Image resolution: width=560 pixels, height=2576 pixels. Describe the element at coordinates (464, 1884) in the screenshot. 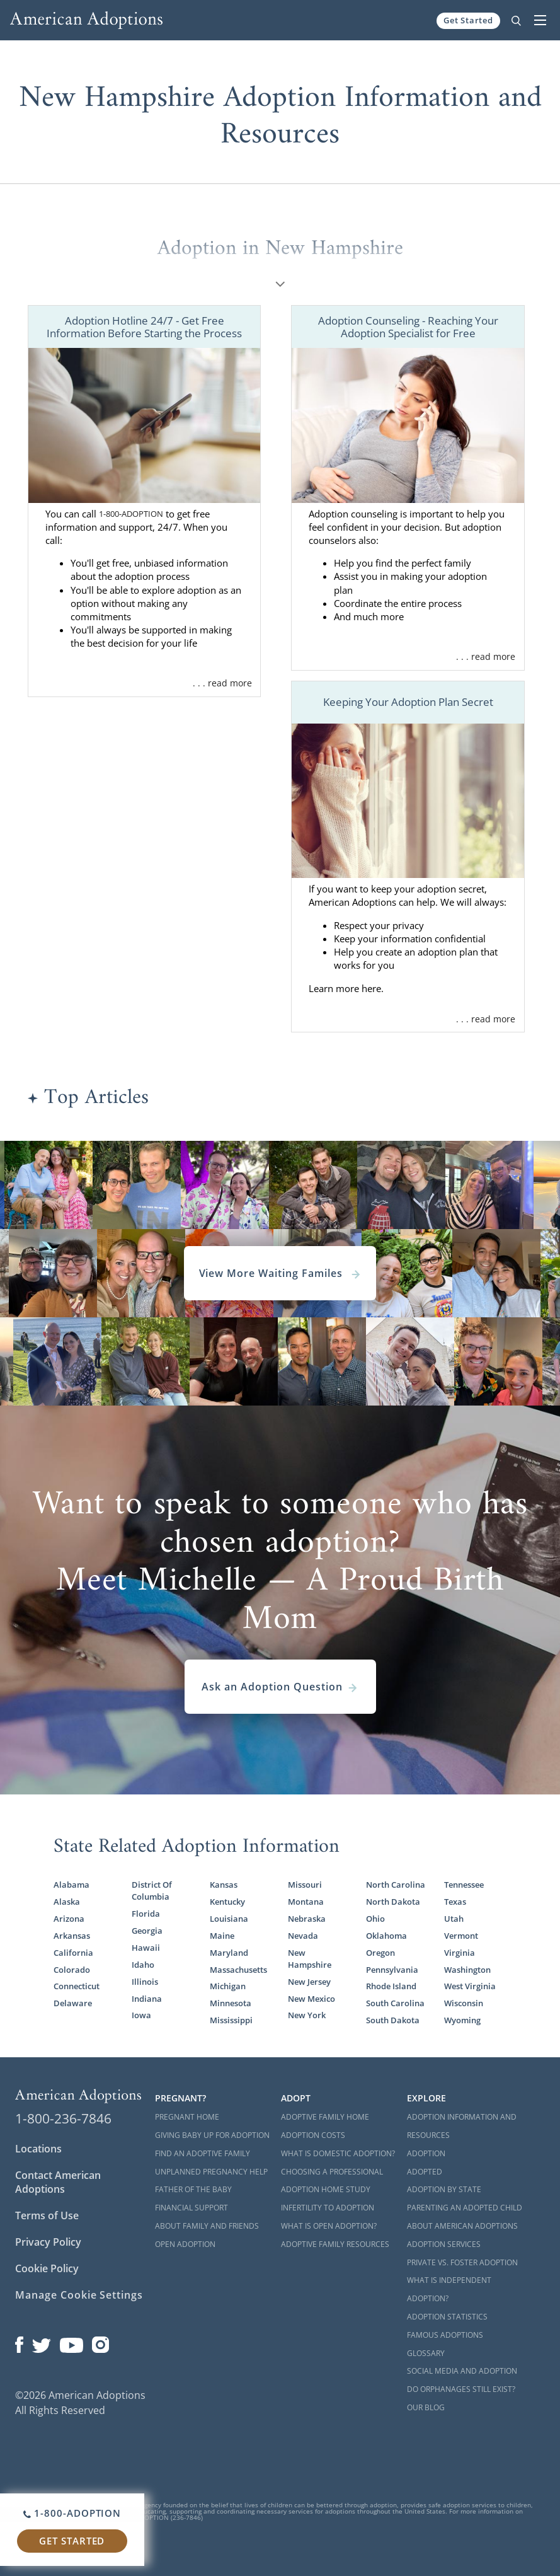

I see `Tennessee` at that location.